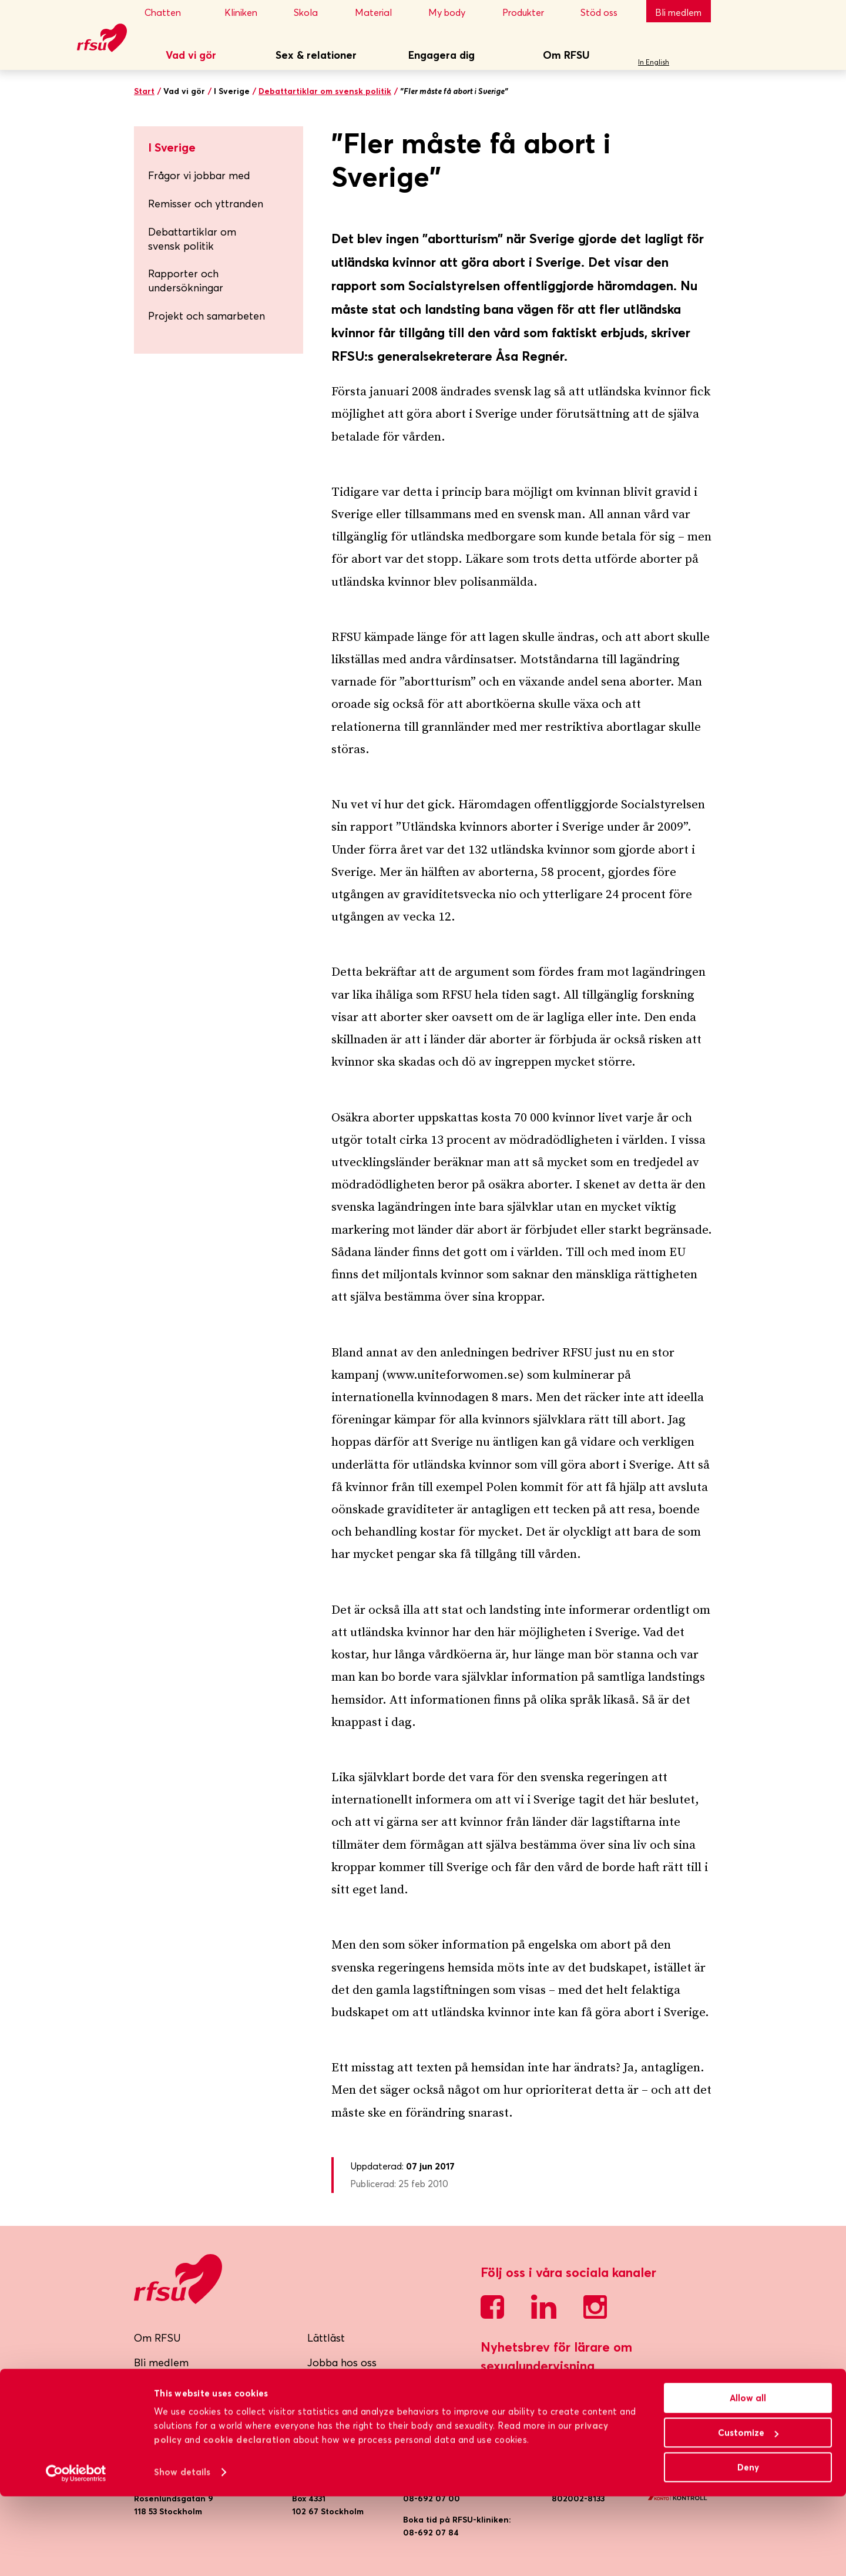 The image size is (846, 2576). Describe the element at coordinates (248, 12) in the screenshot. I see `Kliniken` at that location.